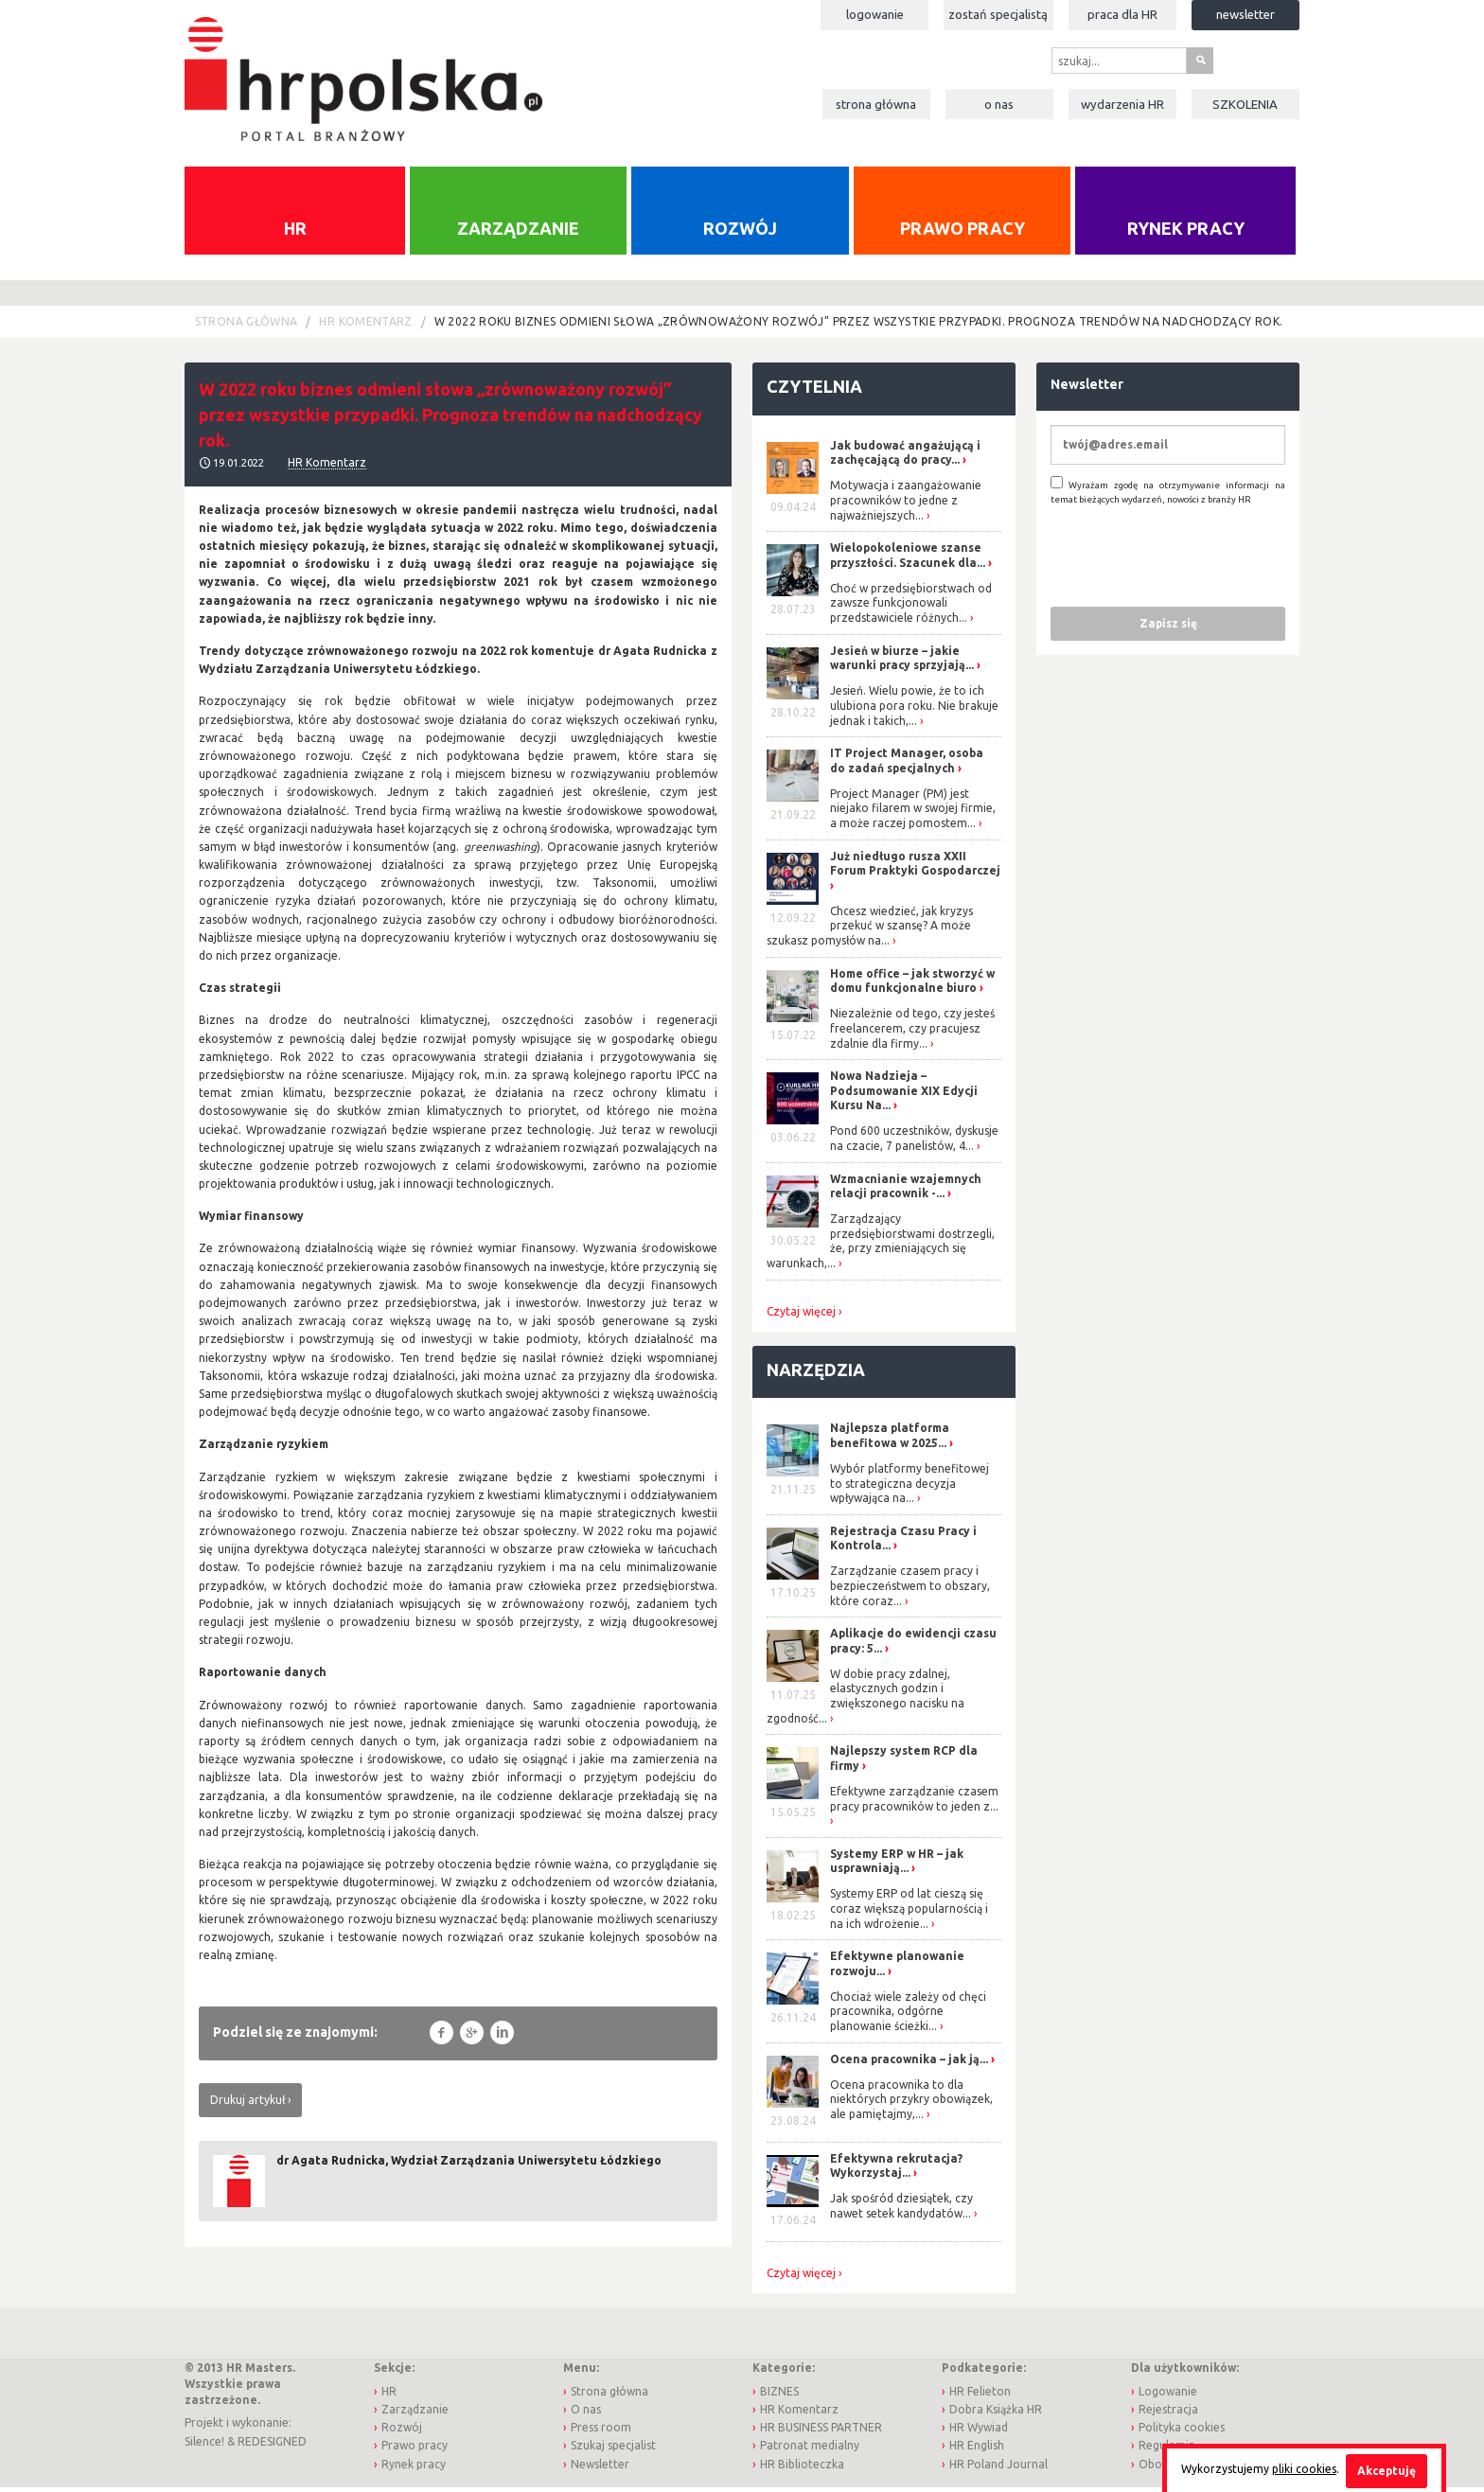 Image resolution: width=1484 pixels, height=2492 pixels. I want to click on O nas, so click(999, 104).